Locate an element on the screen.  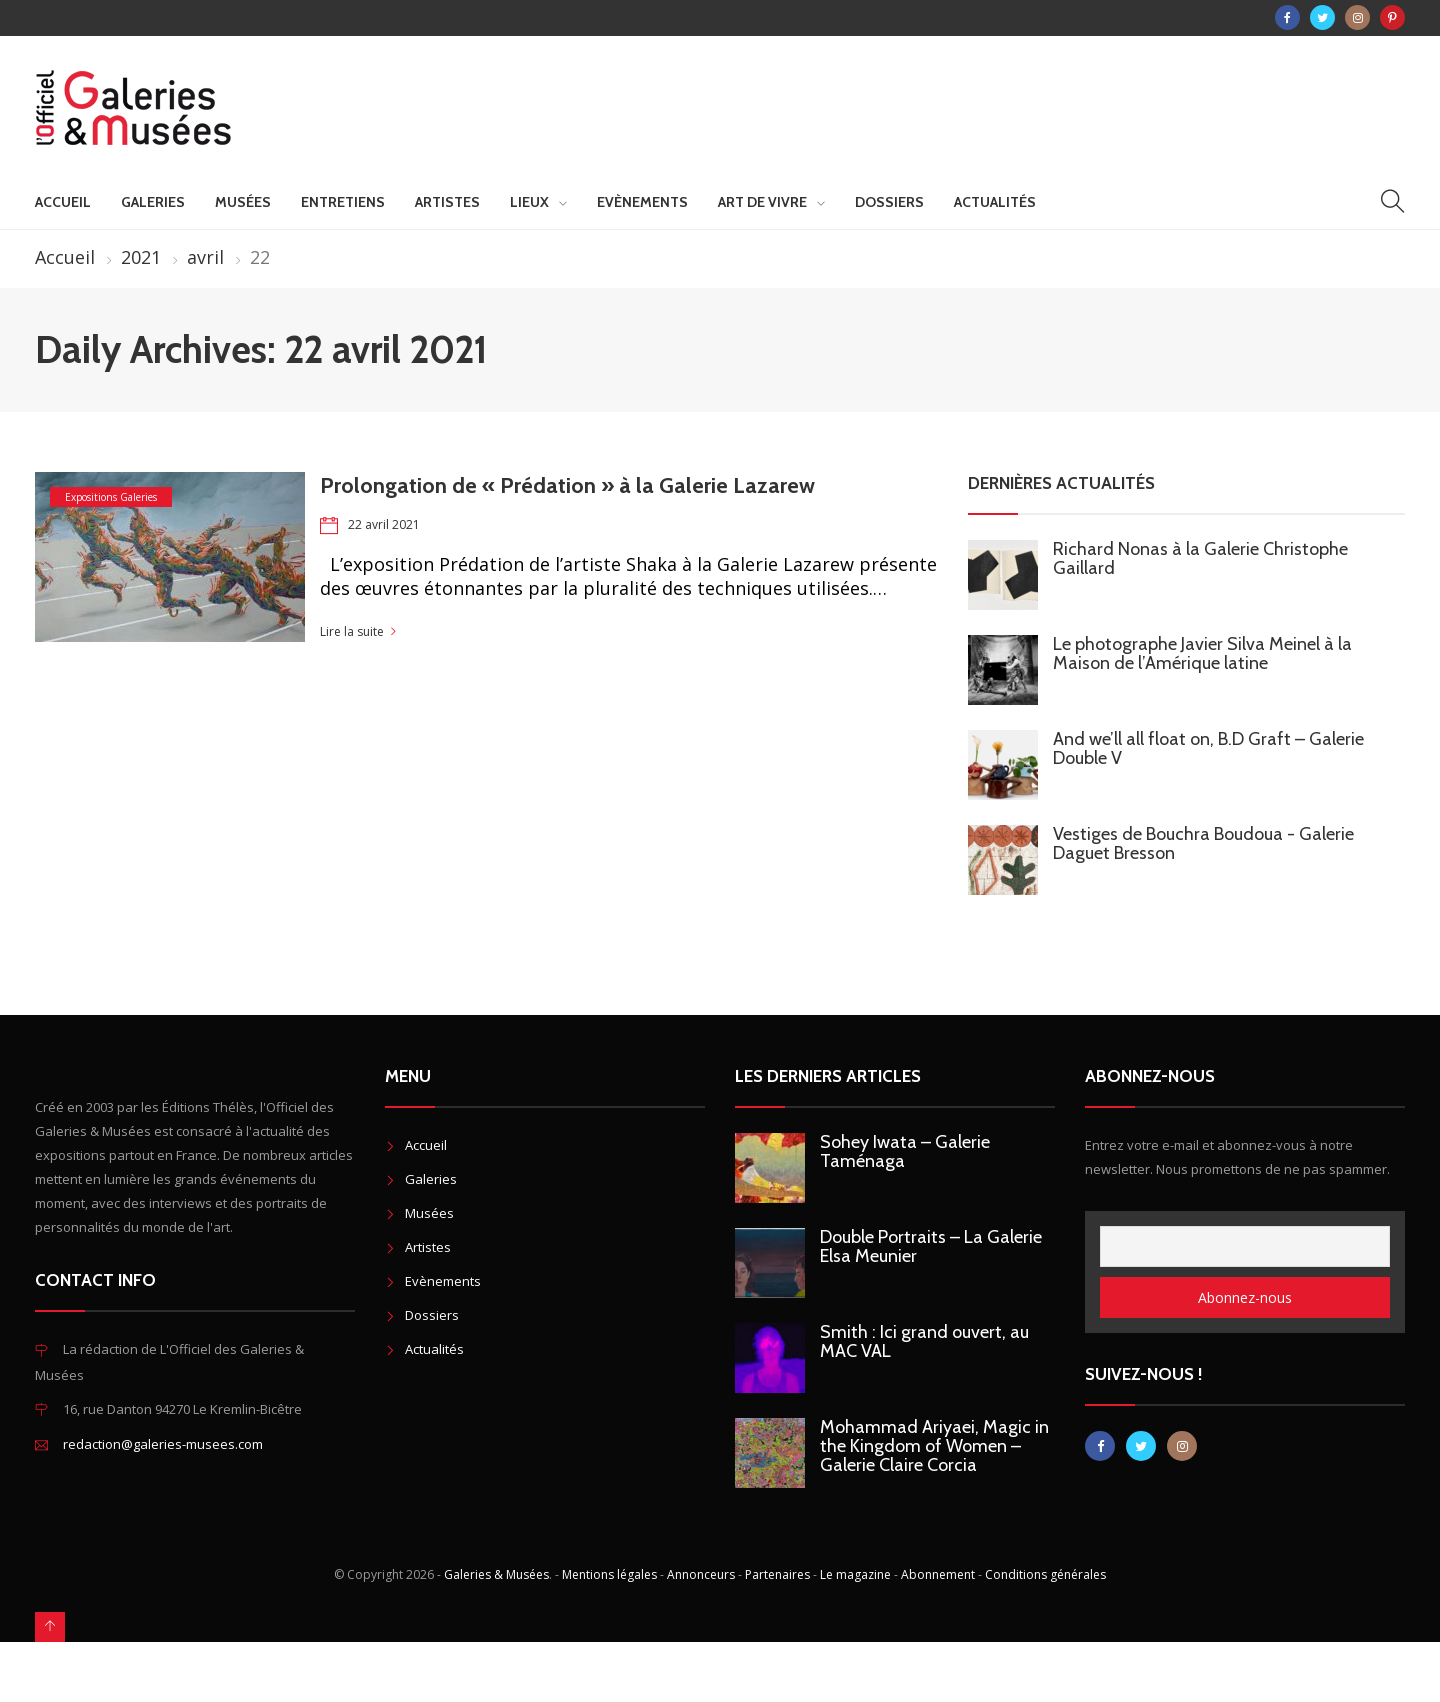
Lire la suite is located at coordinates (352, 631).